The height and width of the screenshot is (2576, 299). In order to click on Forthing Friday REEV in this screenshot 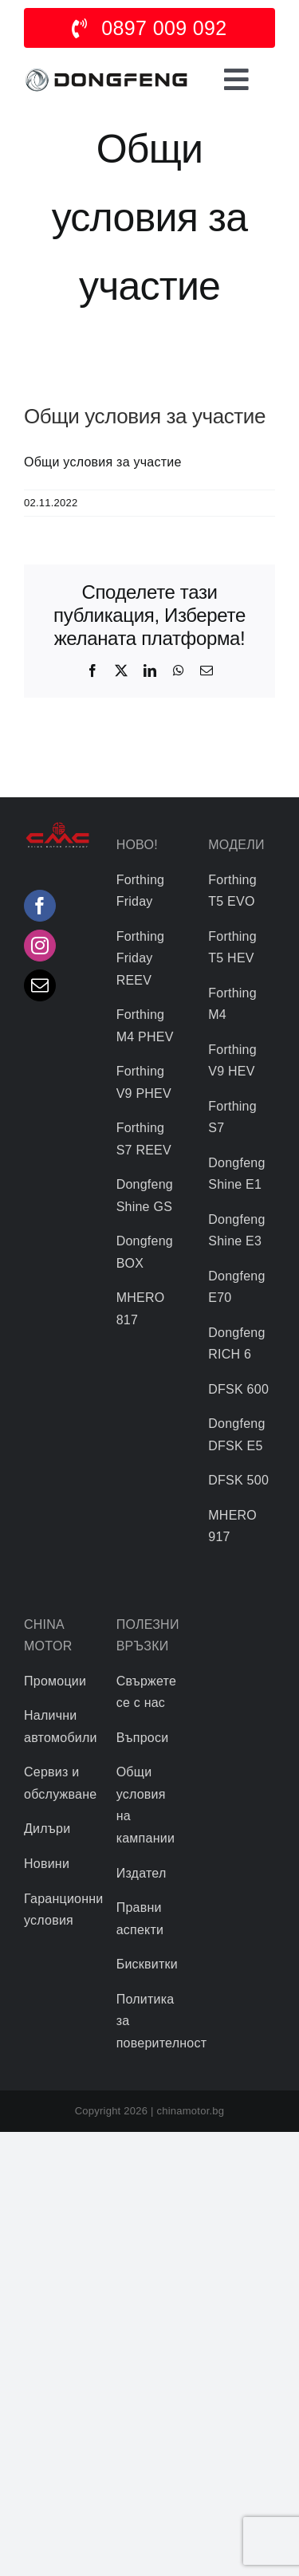, I will do `click(140, 958)`.